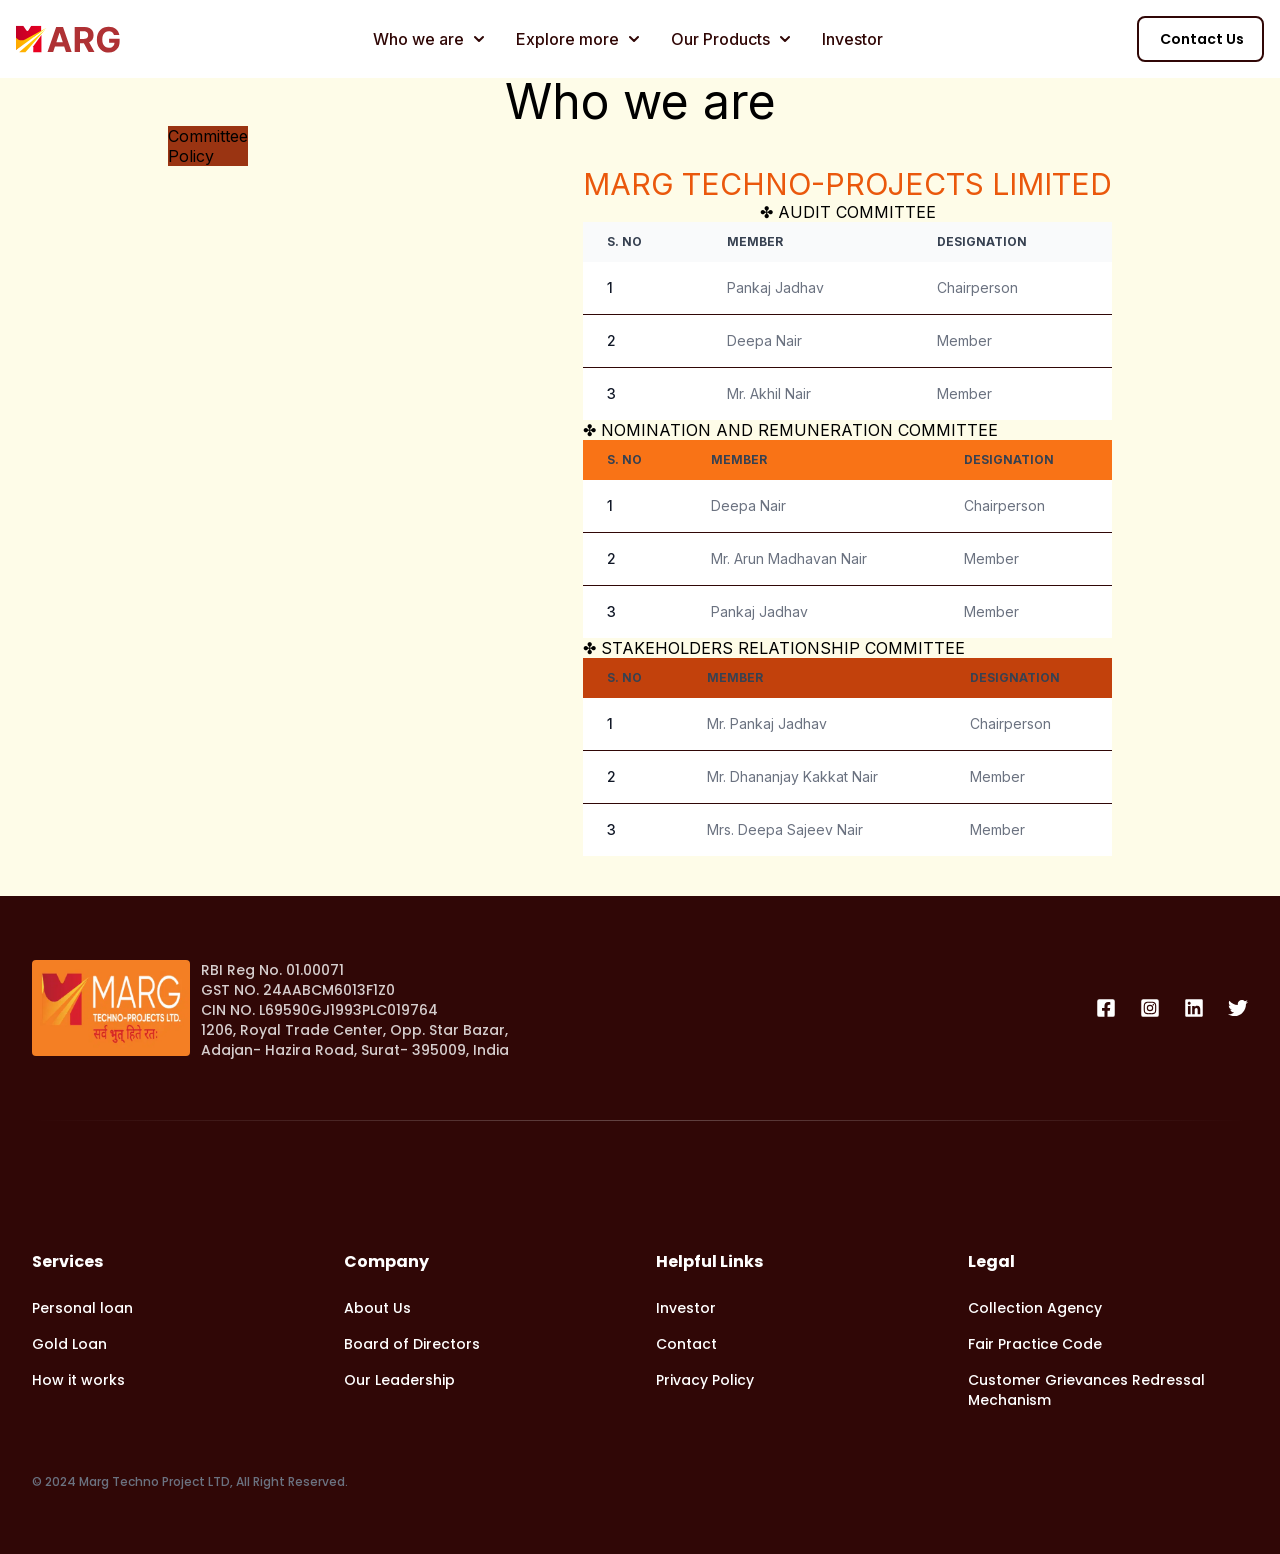  What do you see at coordinates (399, 1380) in the screenshot?
I see `Our Leadership` at bounding box center [399, 1380].